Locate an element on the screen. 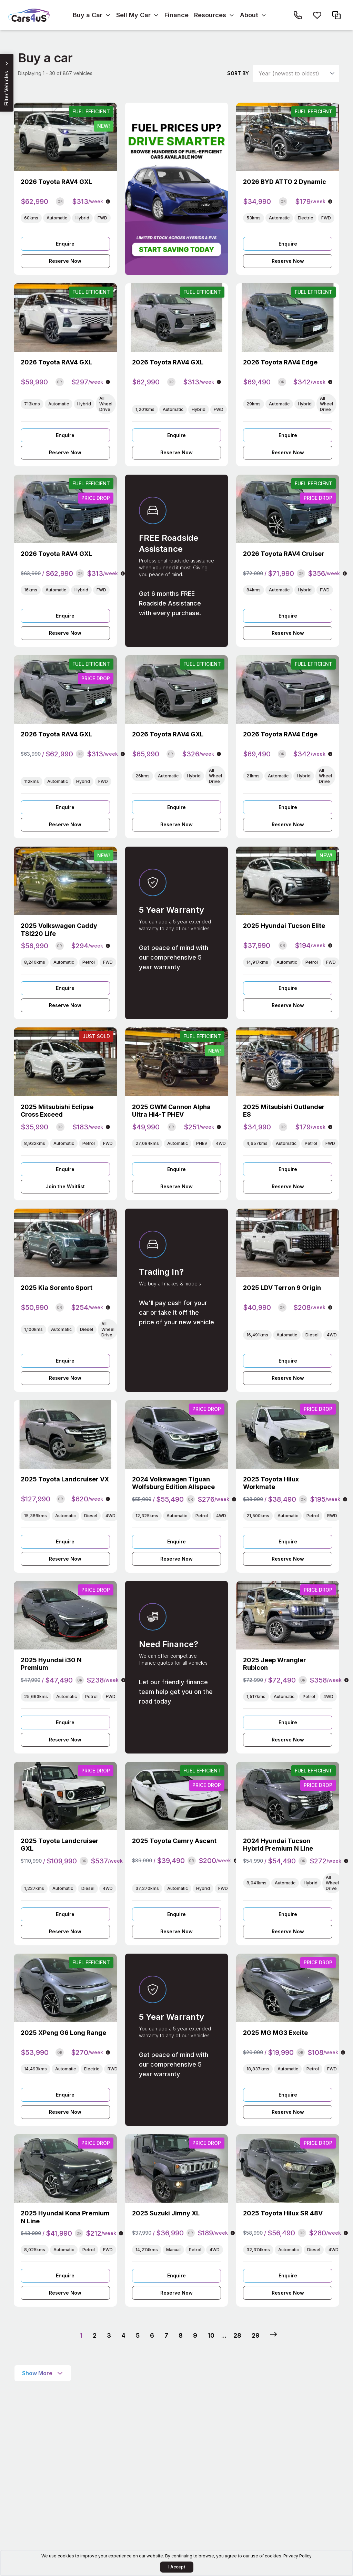 The height and width of the screenshot is (2576, 353). 2025 Mitsubishi Eclipse Cross Exceed is located at coordinates (57, 1110).